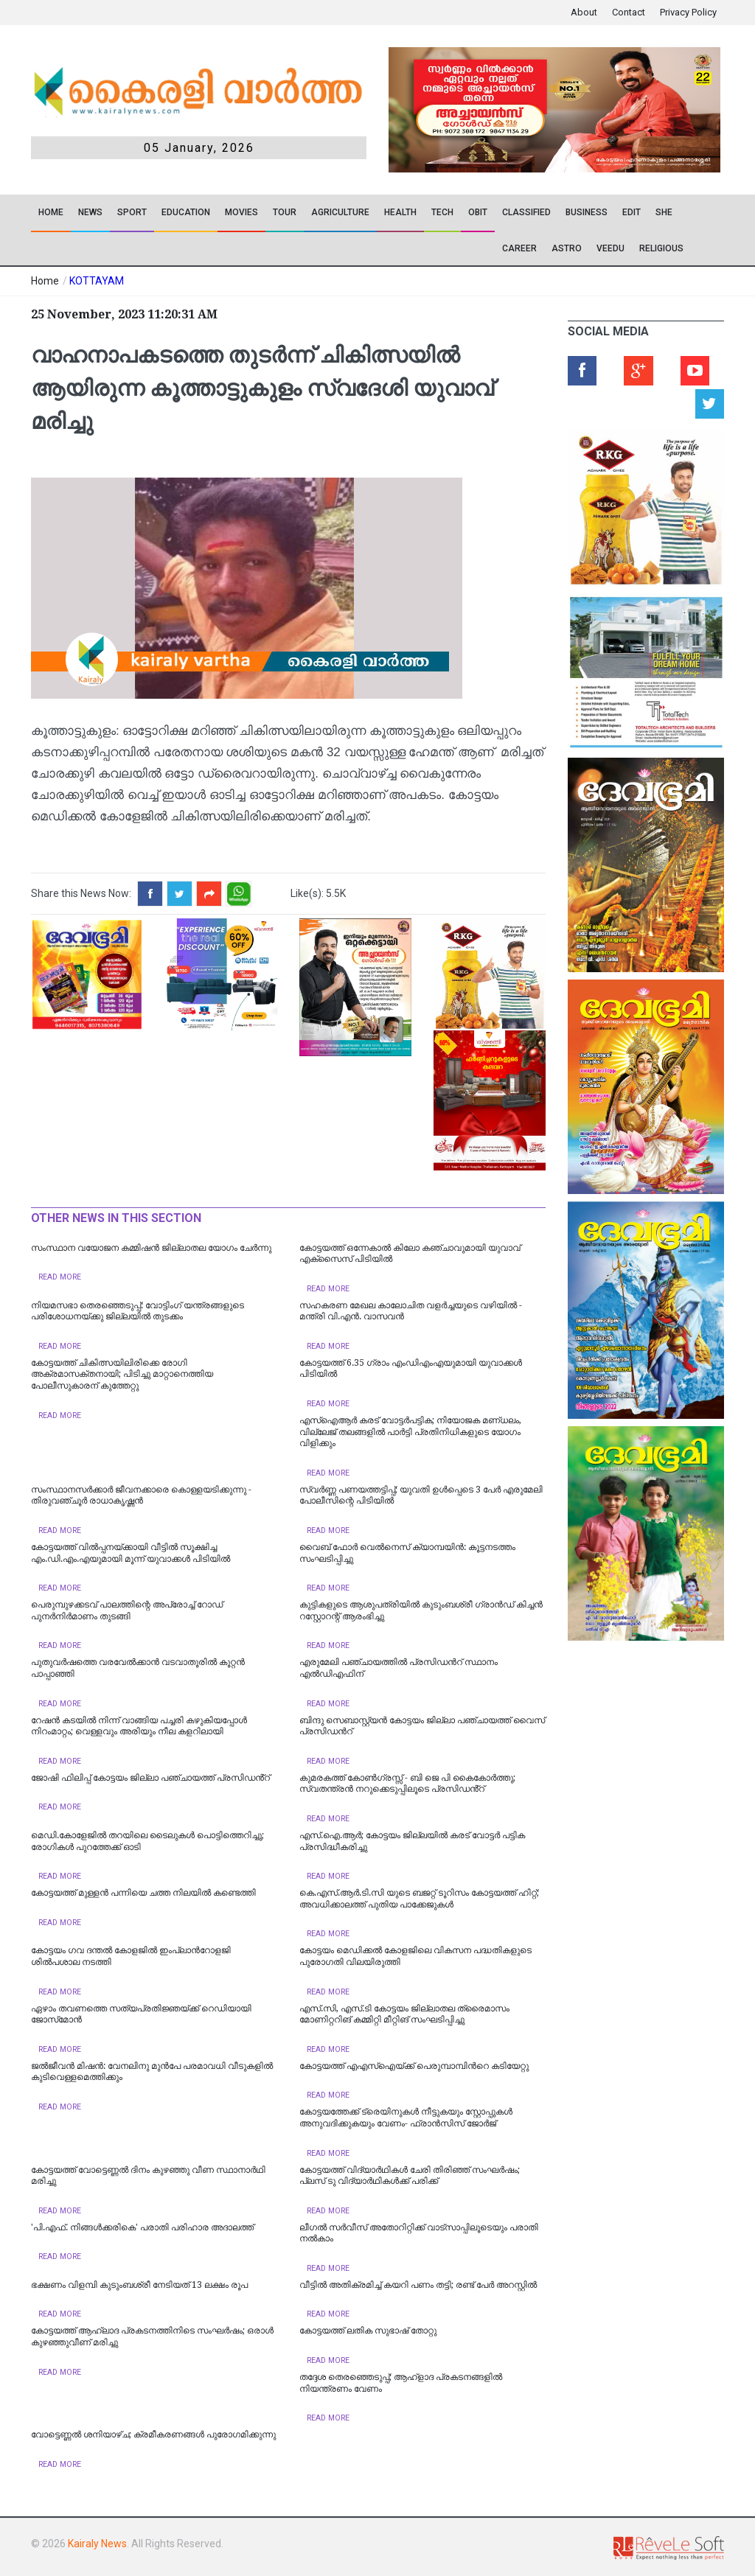 Image resolution: width=755 pixels, height=2576 pixels. Describe the element at coordinates (241, 212) in the screenshot. I see `Movies` at that location.